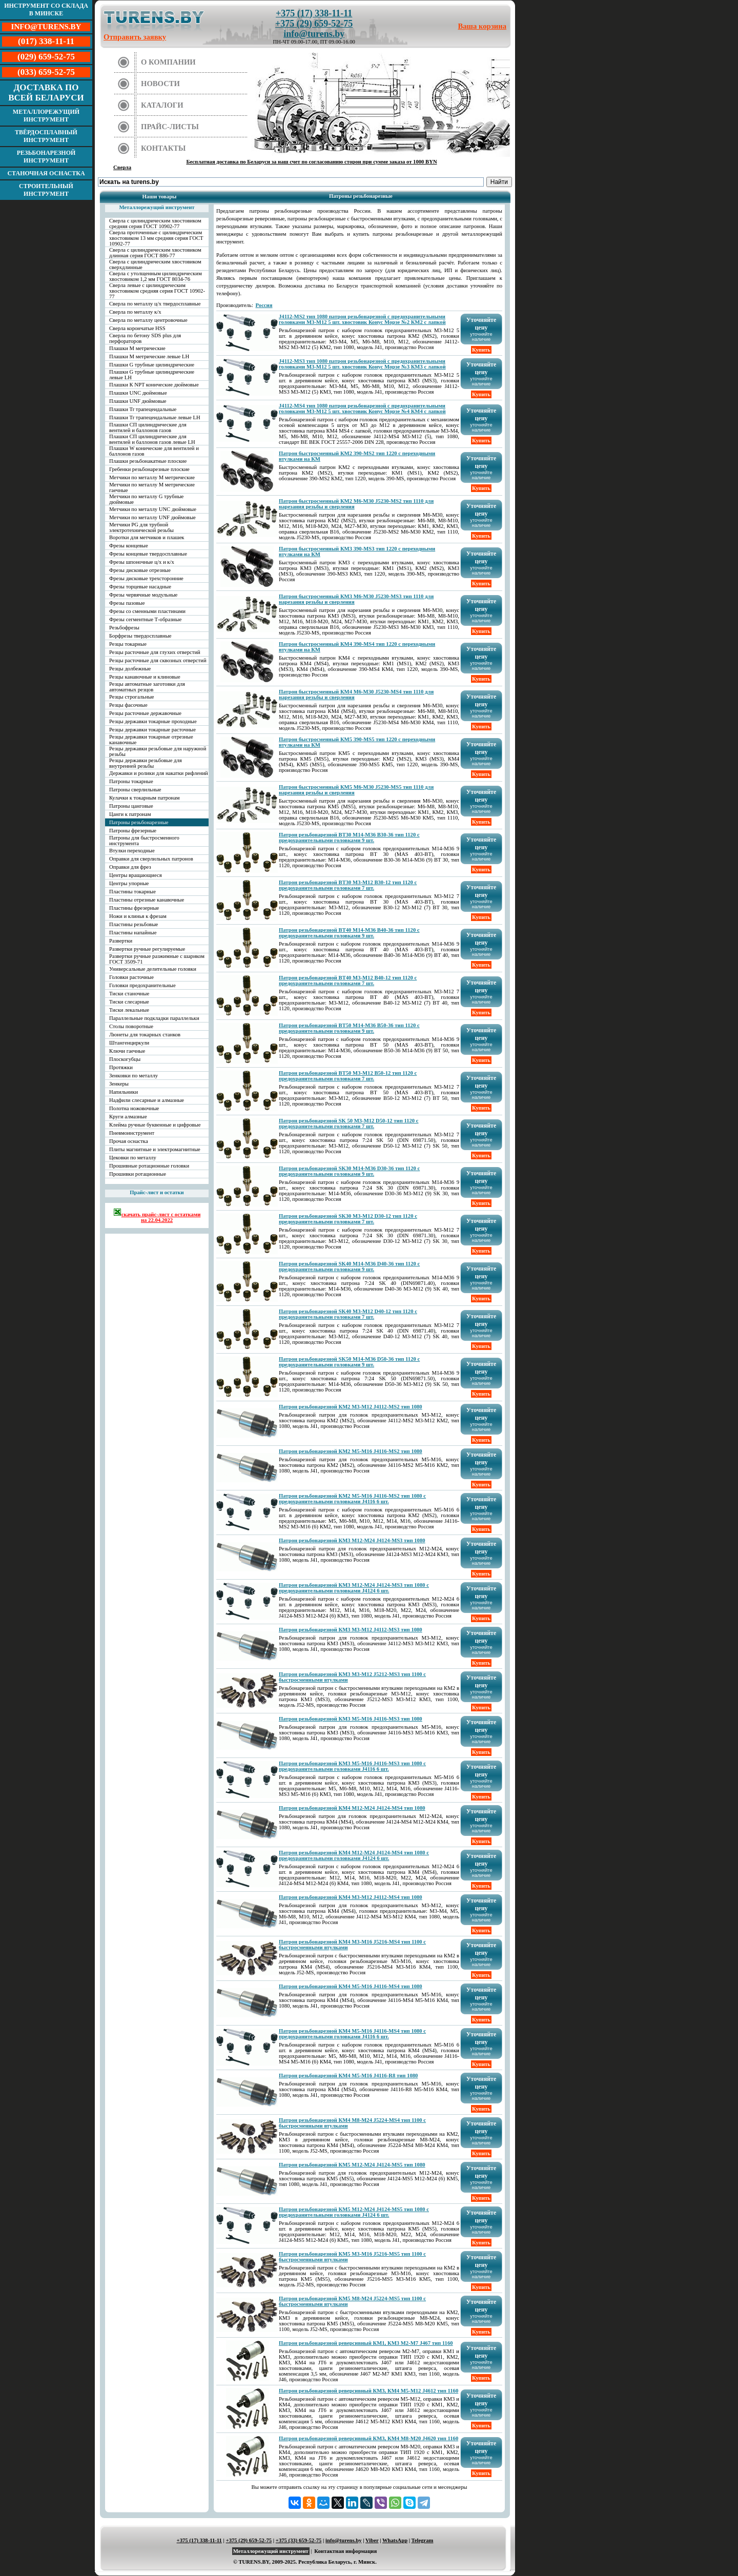 The image size is (738, 2576). Describe the element at coordinates (129, 883) in the screenshot. I see `Центры упорные` at that location.